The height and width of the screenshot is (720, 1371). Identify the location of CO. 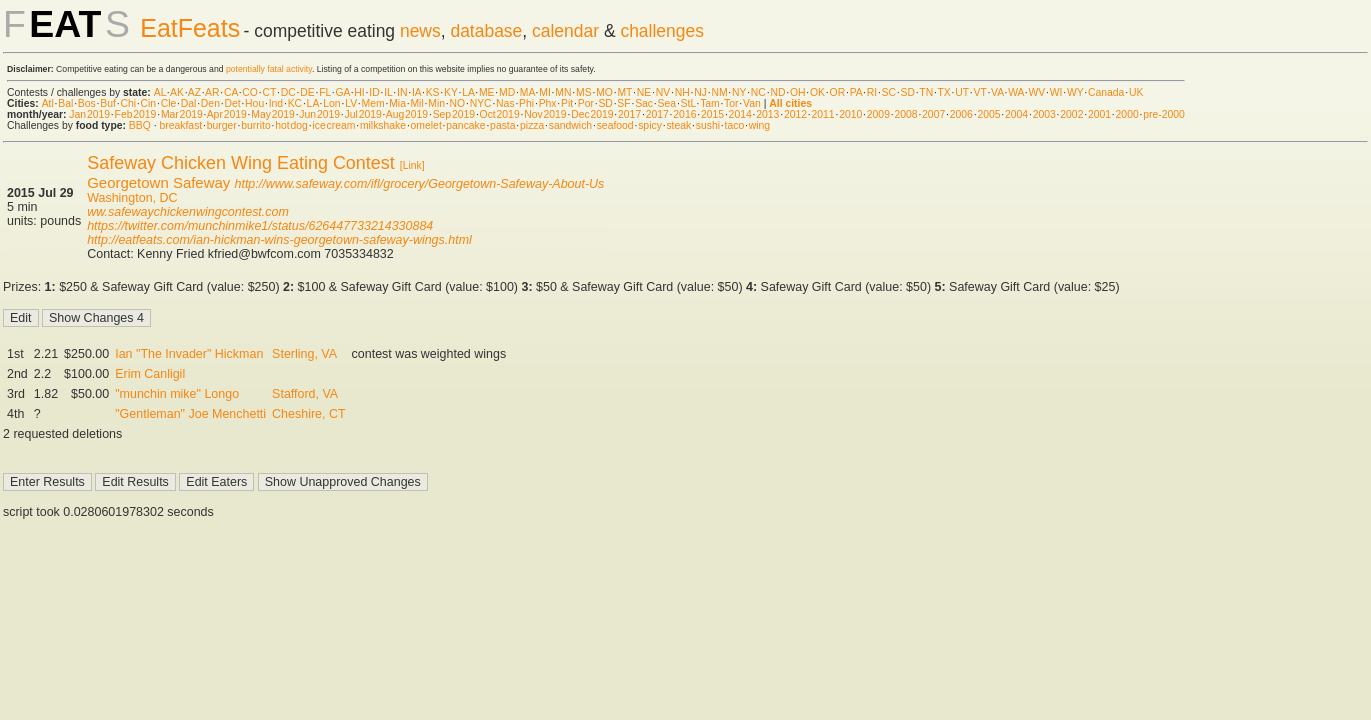
(250, 92).